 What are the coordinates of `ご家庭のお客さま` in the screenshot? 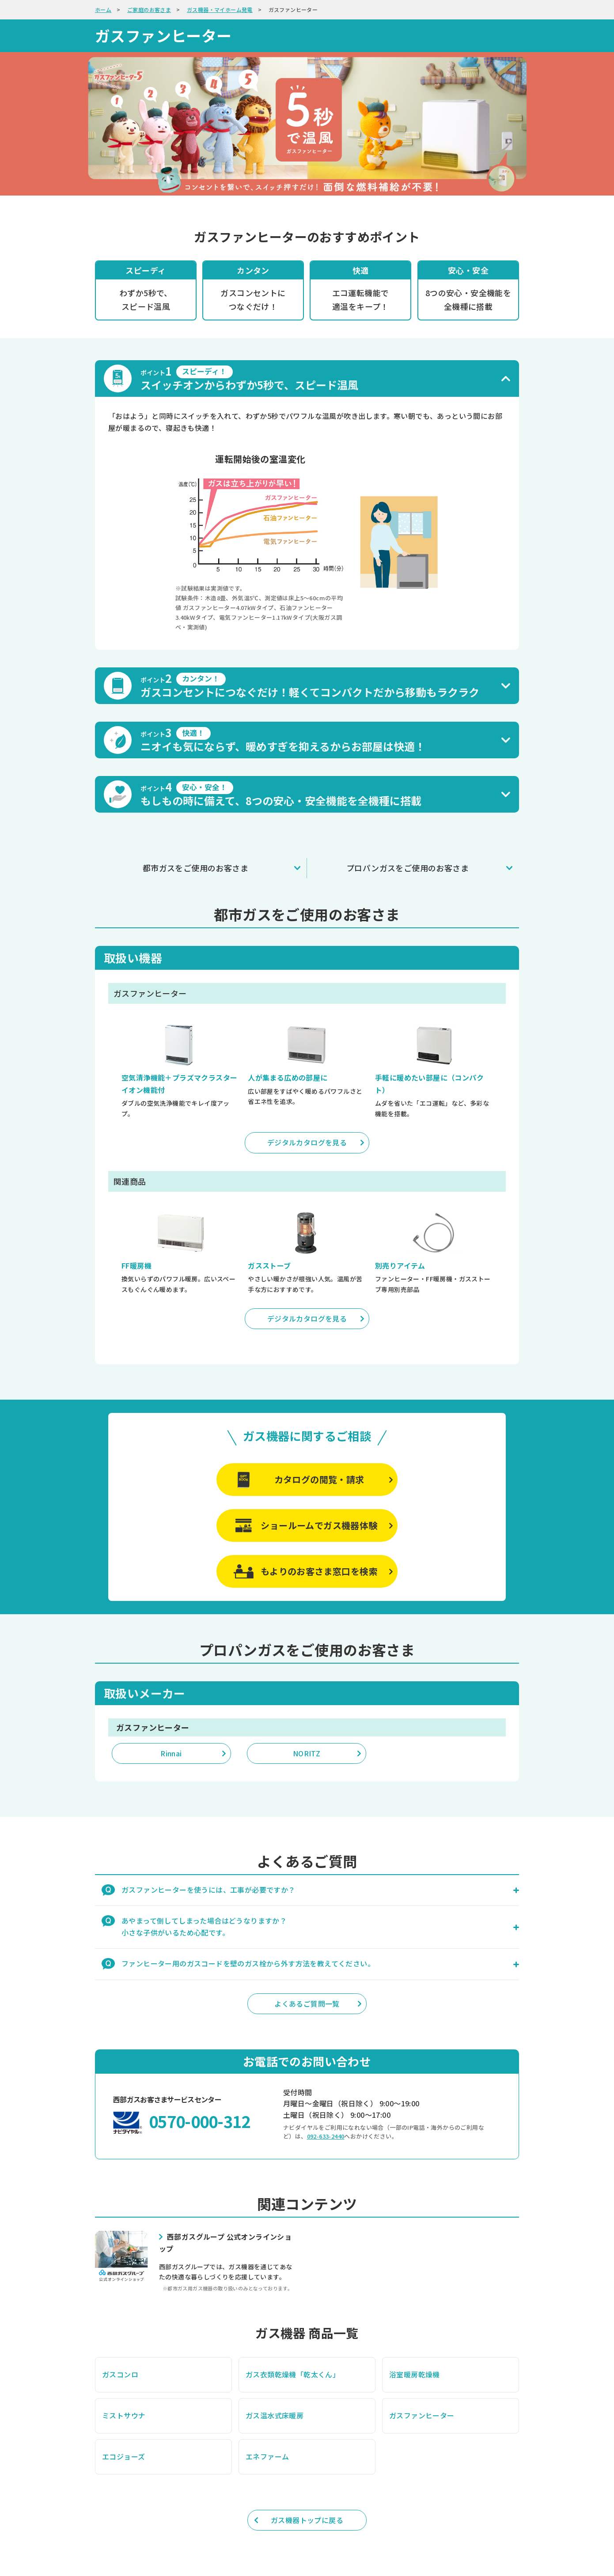 It's located at (149, 9).